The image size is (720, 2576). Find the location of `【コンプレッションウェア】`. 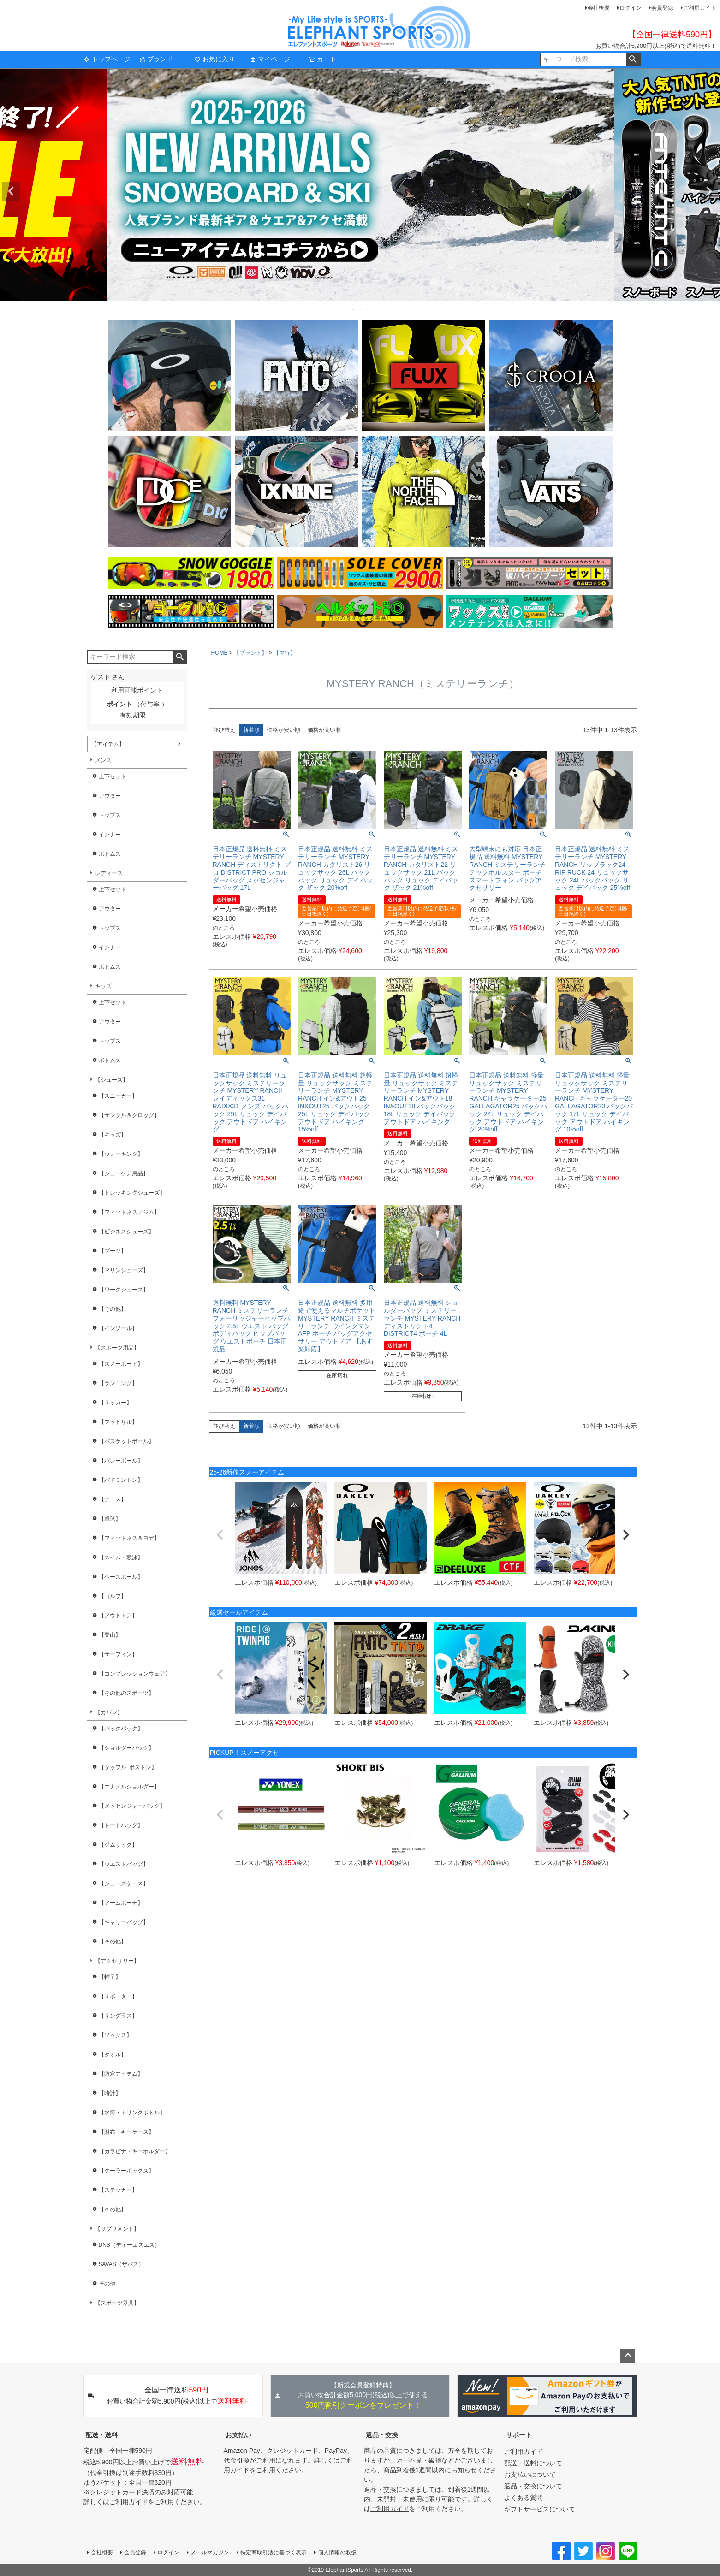

【コンプレッションウェア】 is located at coordinates (135, 1673).